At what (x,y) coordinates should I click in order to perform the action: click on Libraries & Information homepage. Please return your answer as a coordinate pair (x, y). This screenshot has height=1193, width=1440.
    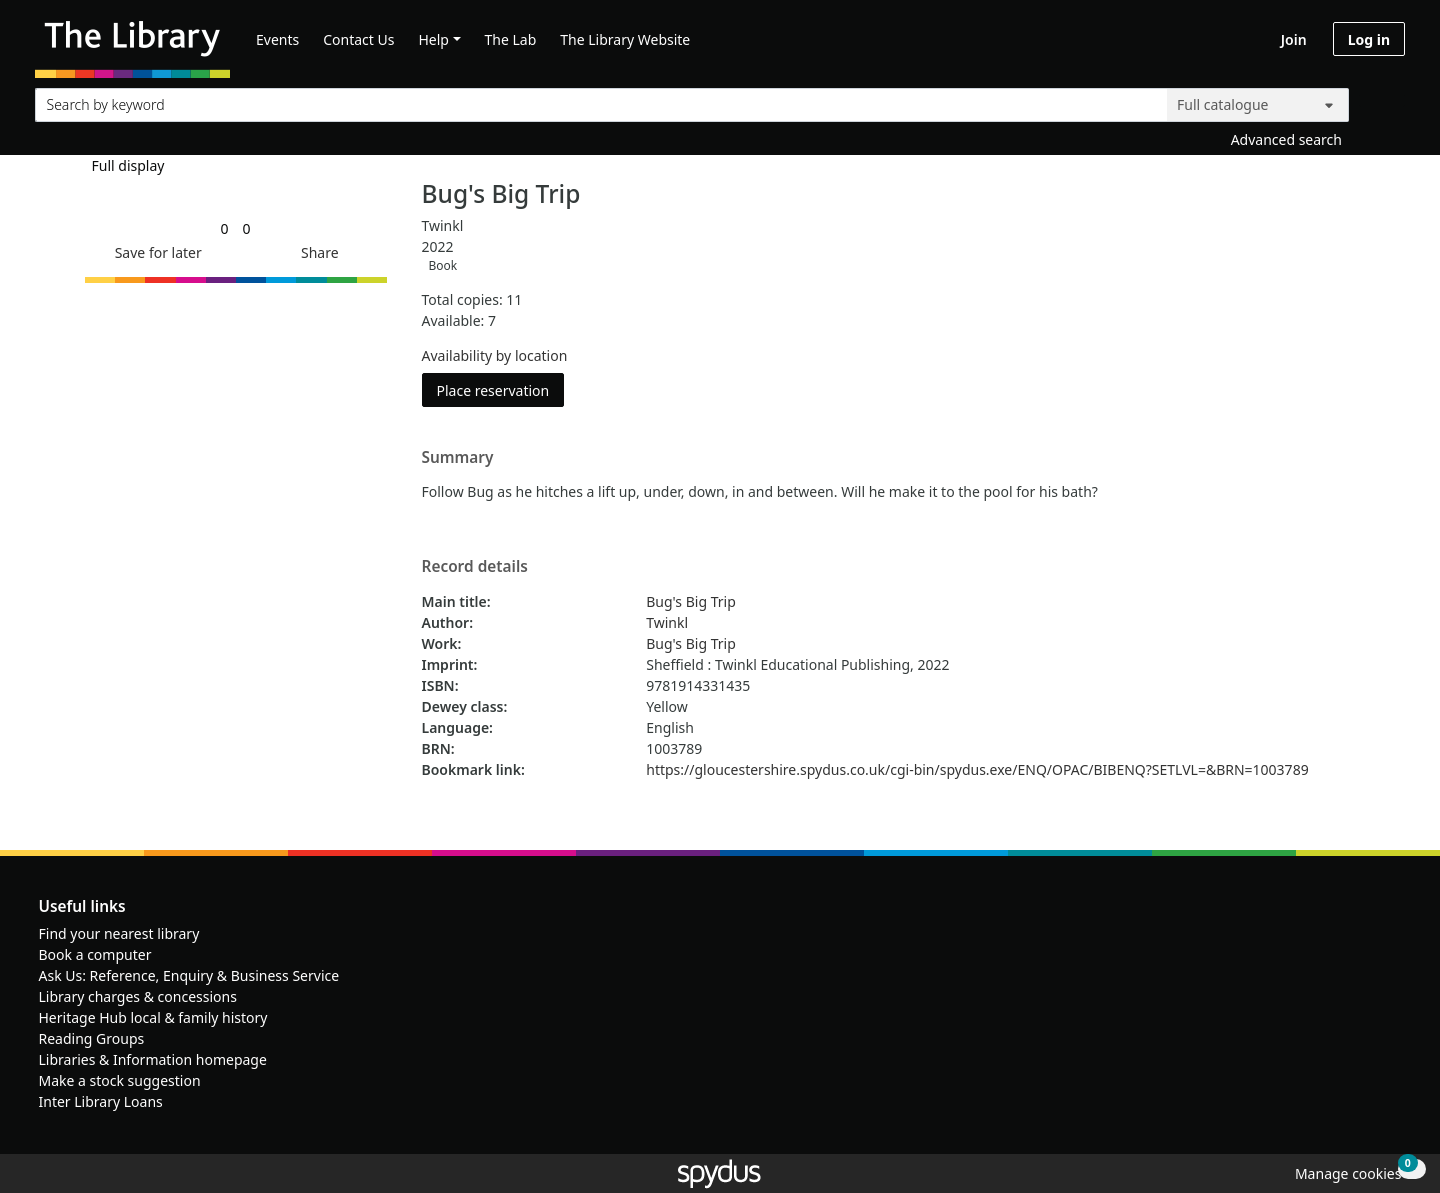
    Looking at the image, I should click on (153, 1059).